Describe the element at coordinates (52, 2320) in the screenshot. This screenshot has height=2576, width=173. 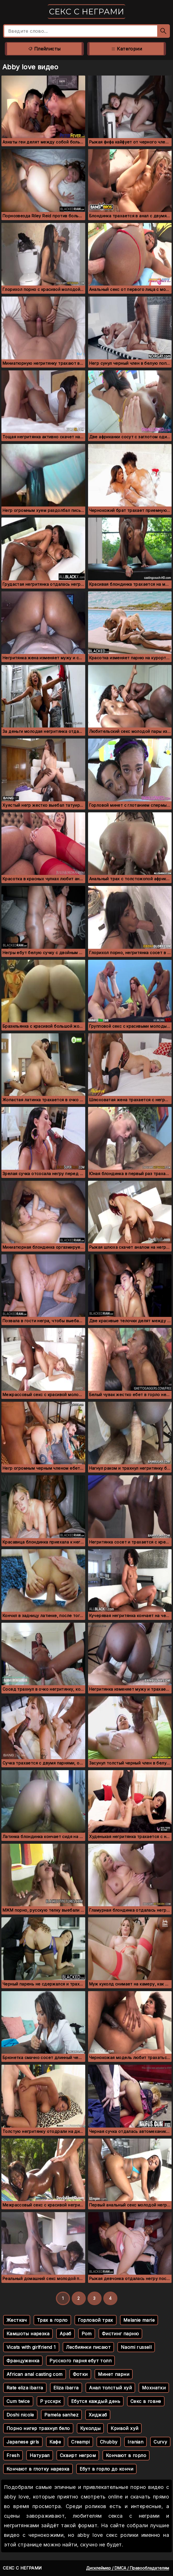
I see `Трах в горло` at that location.